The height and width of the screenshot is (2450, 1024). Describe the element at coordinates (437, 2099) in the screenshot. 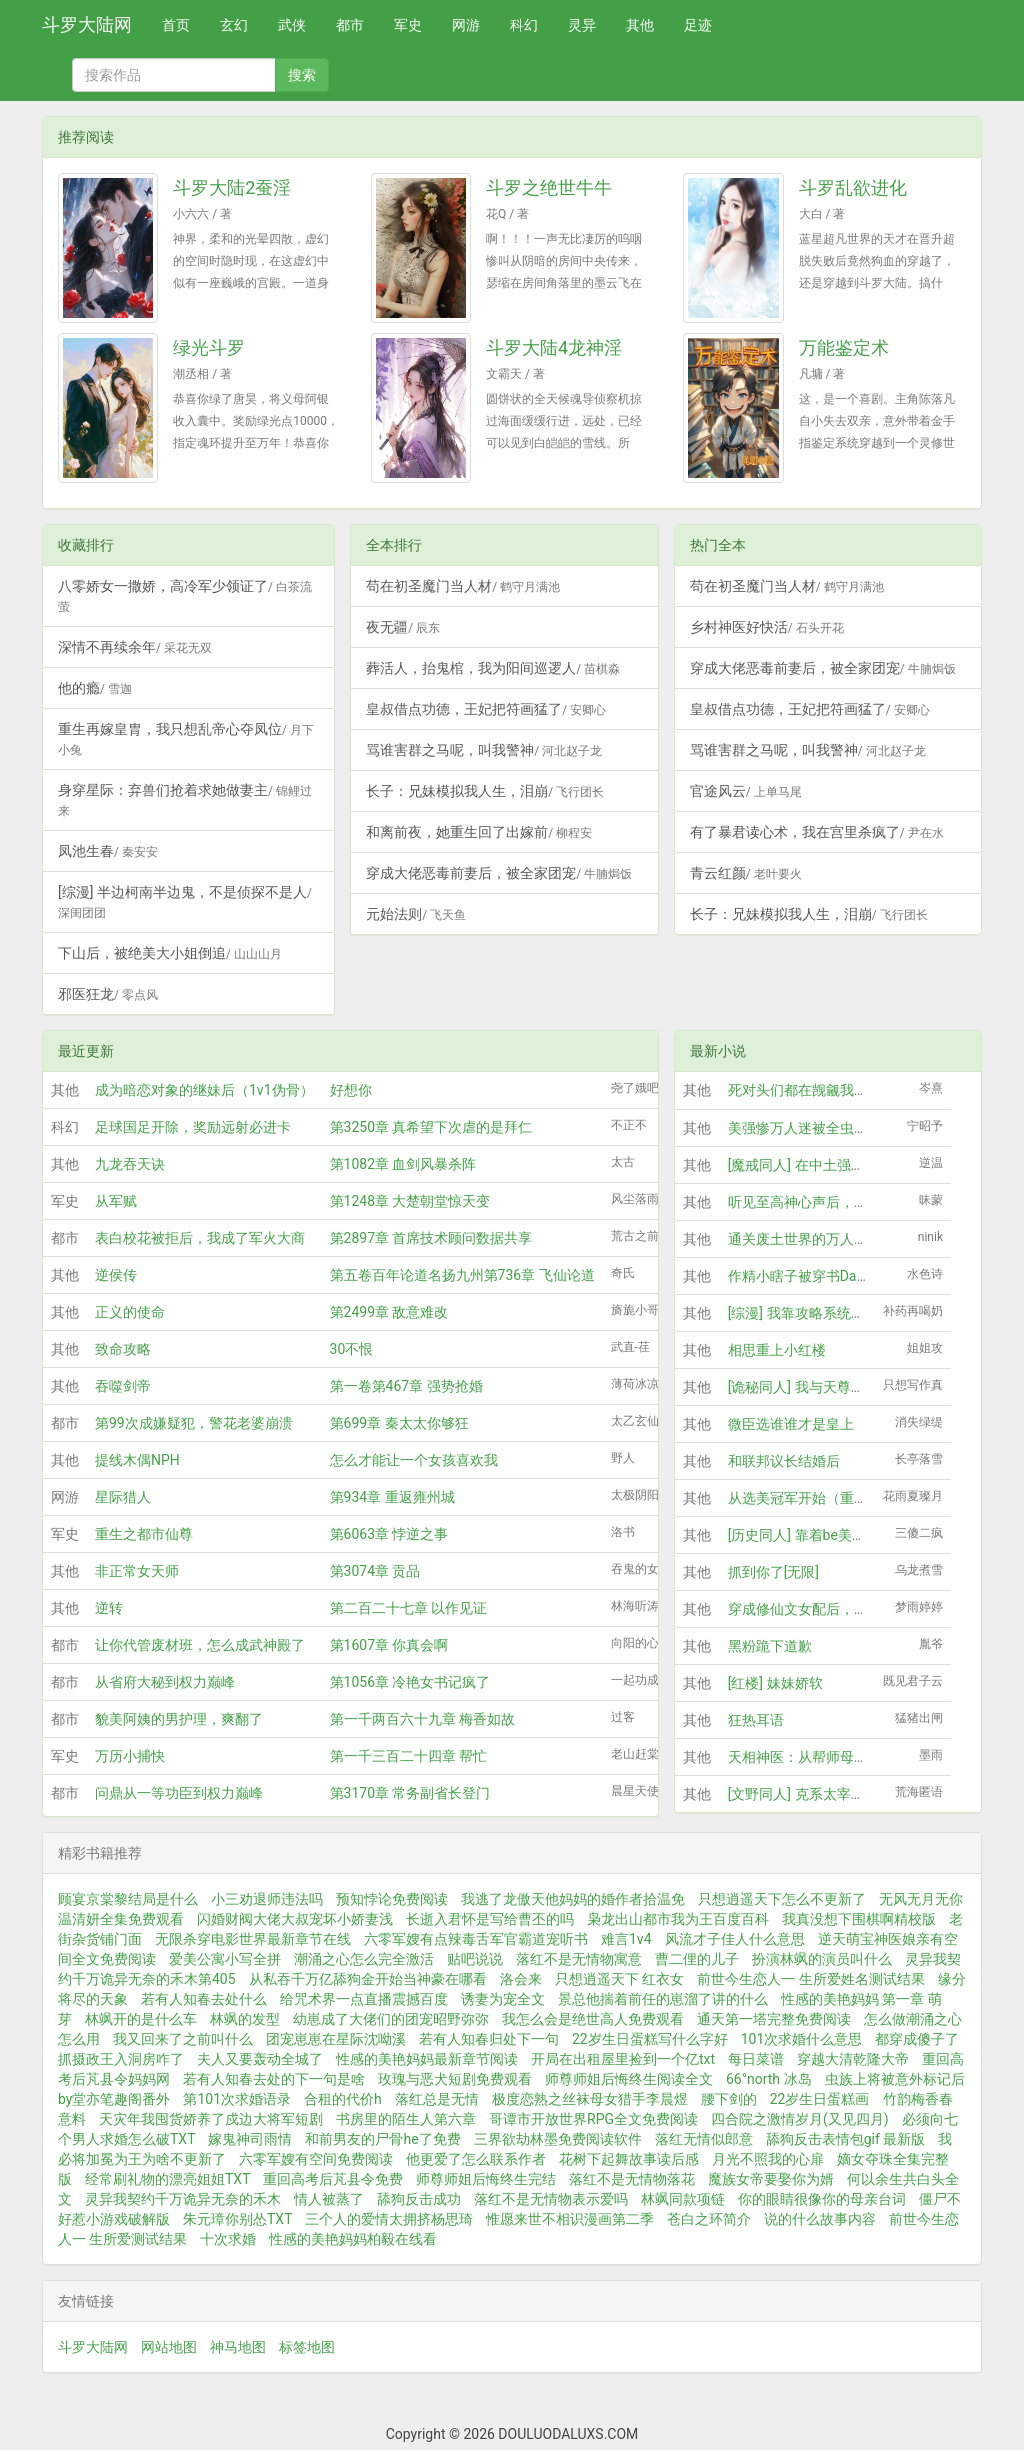

I see `落红总是无情` at that location.